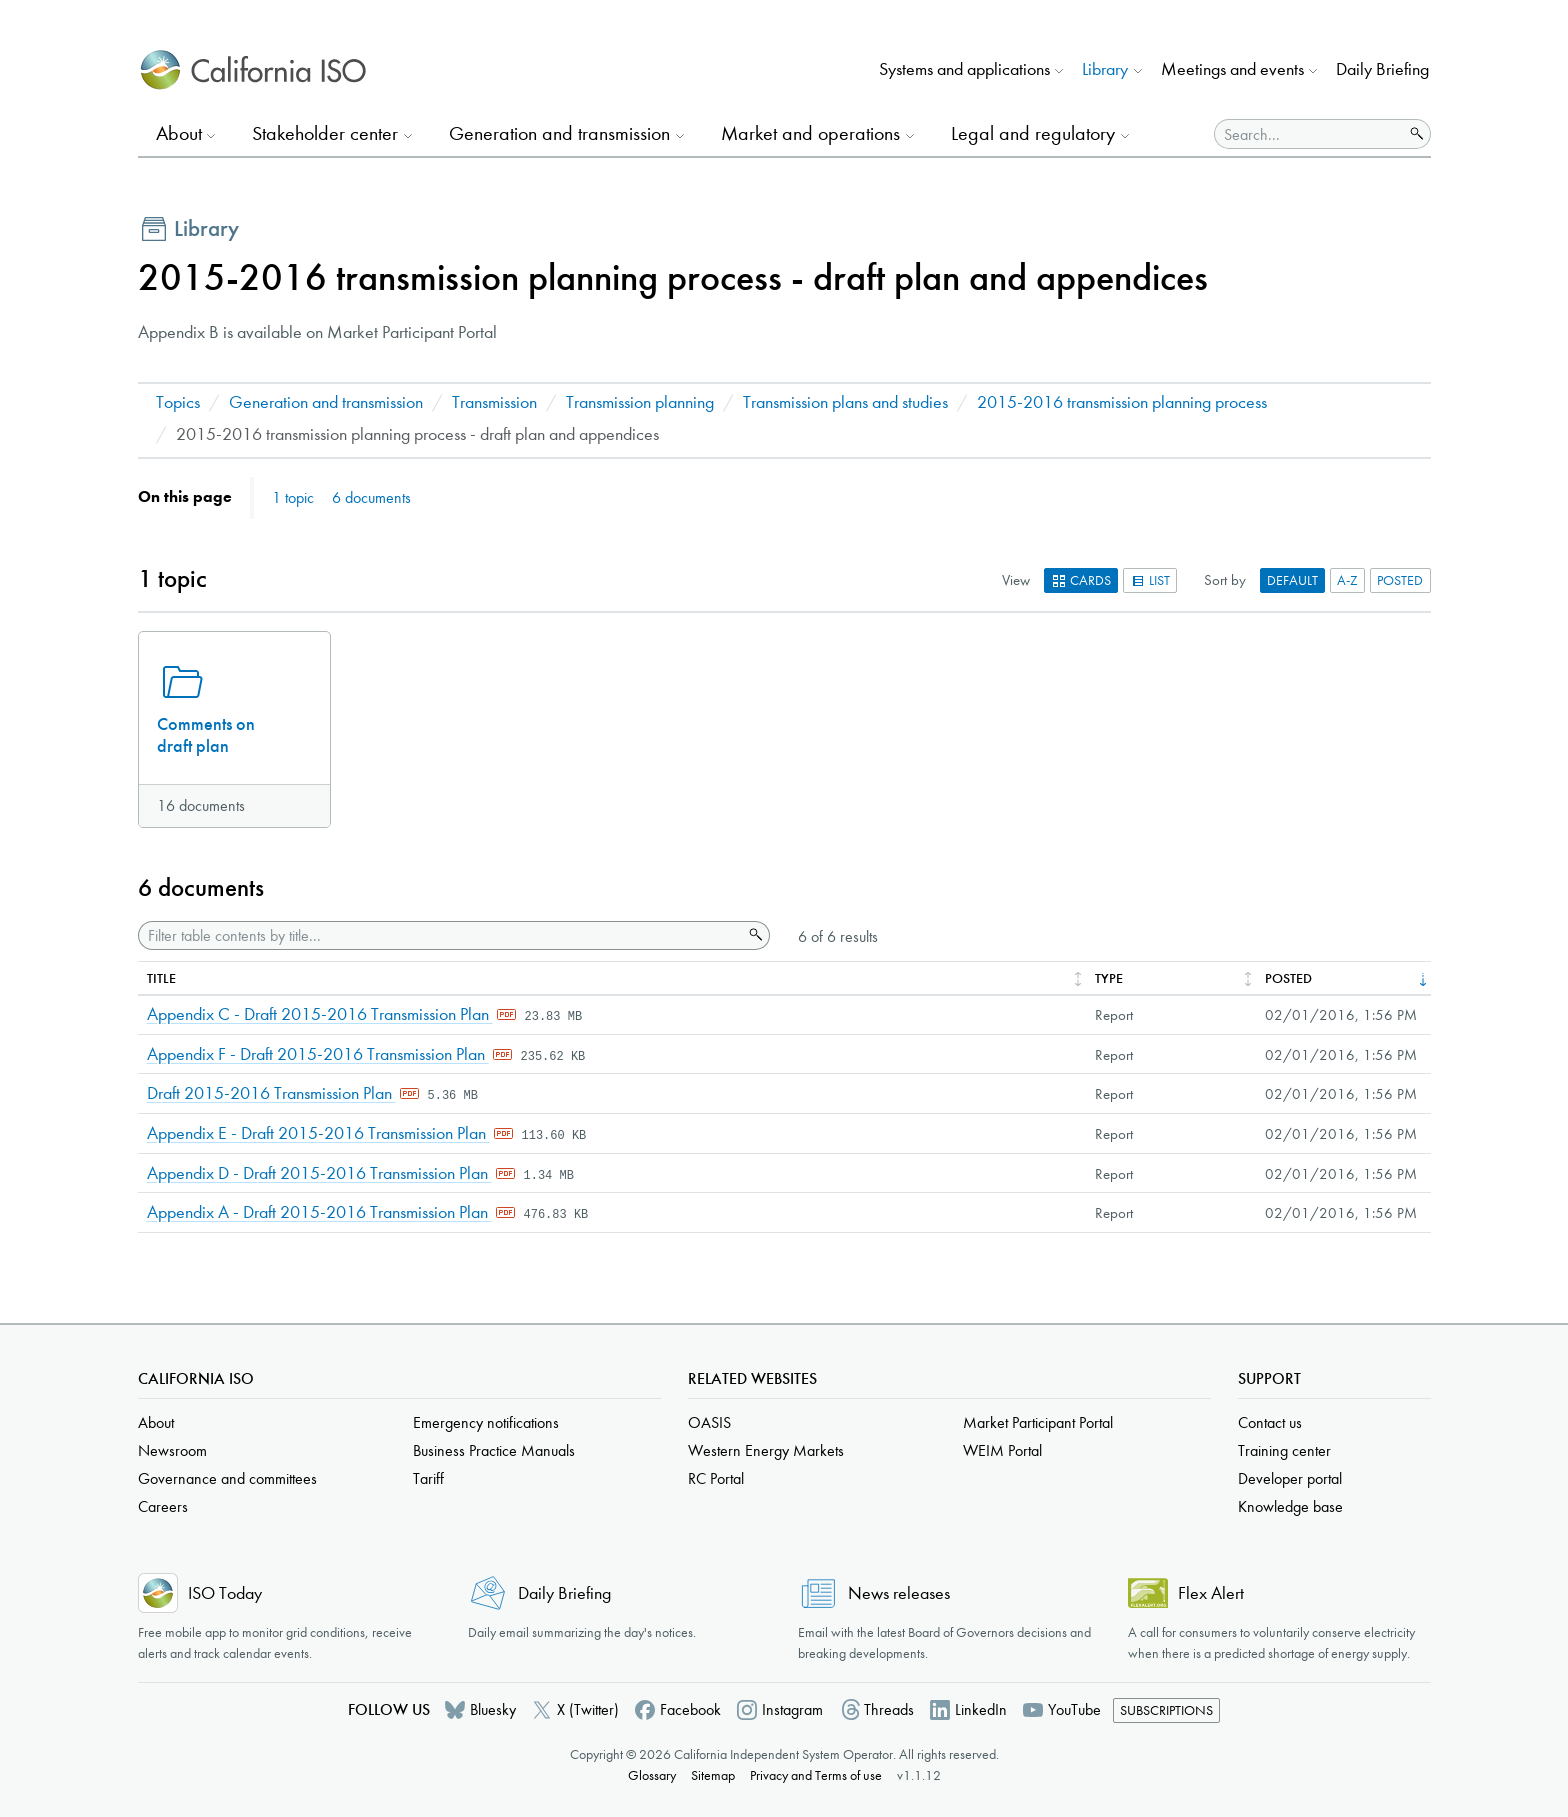  Describe the element at coordinates (1122, 402) in the screenshot. I see `2015-2016 transmission planning process` at that location.